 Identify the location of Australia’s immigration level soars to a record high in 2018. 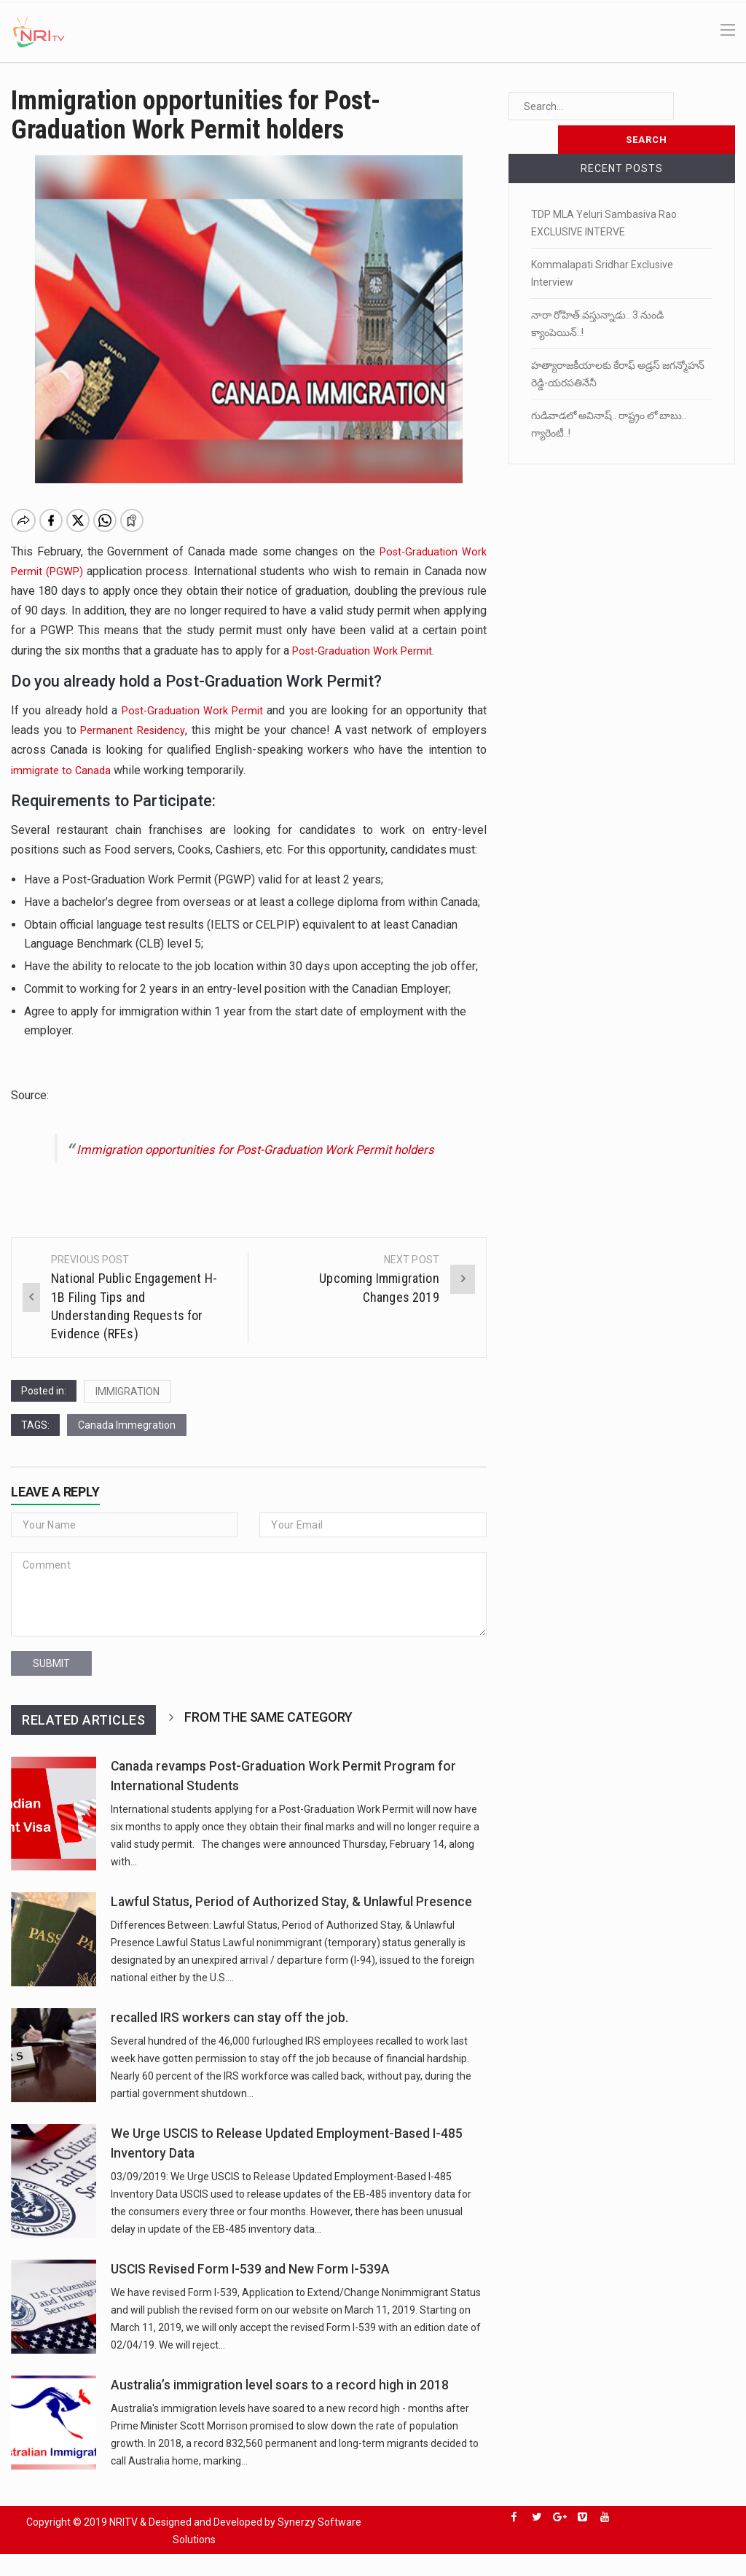
(280, 2407).